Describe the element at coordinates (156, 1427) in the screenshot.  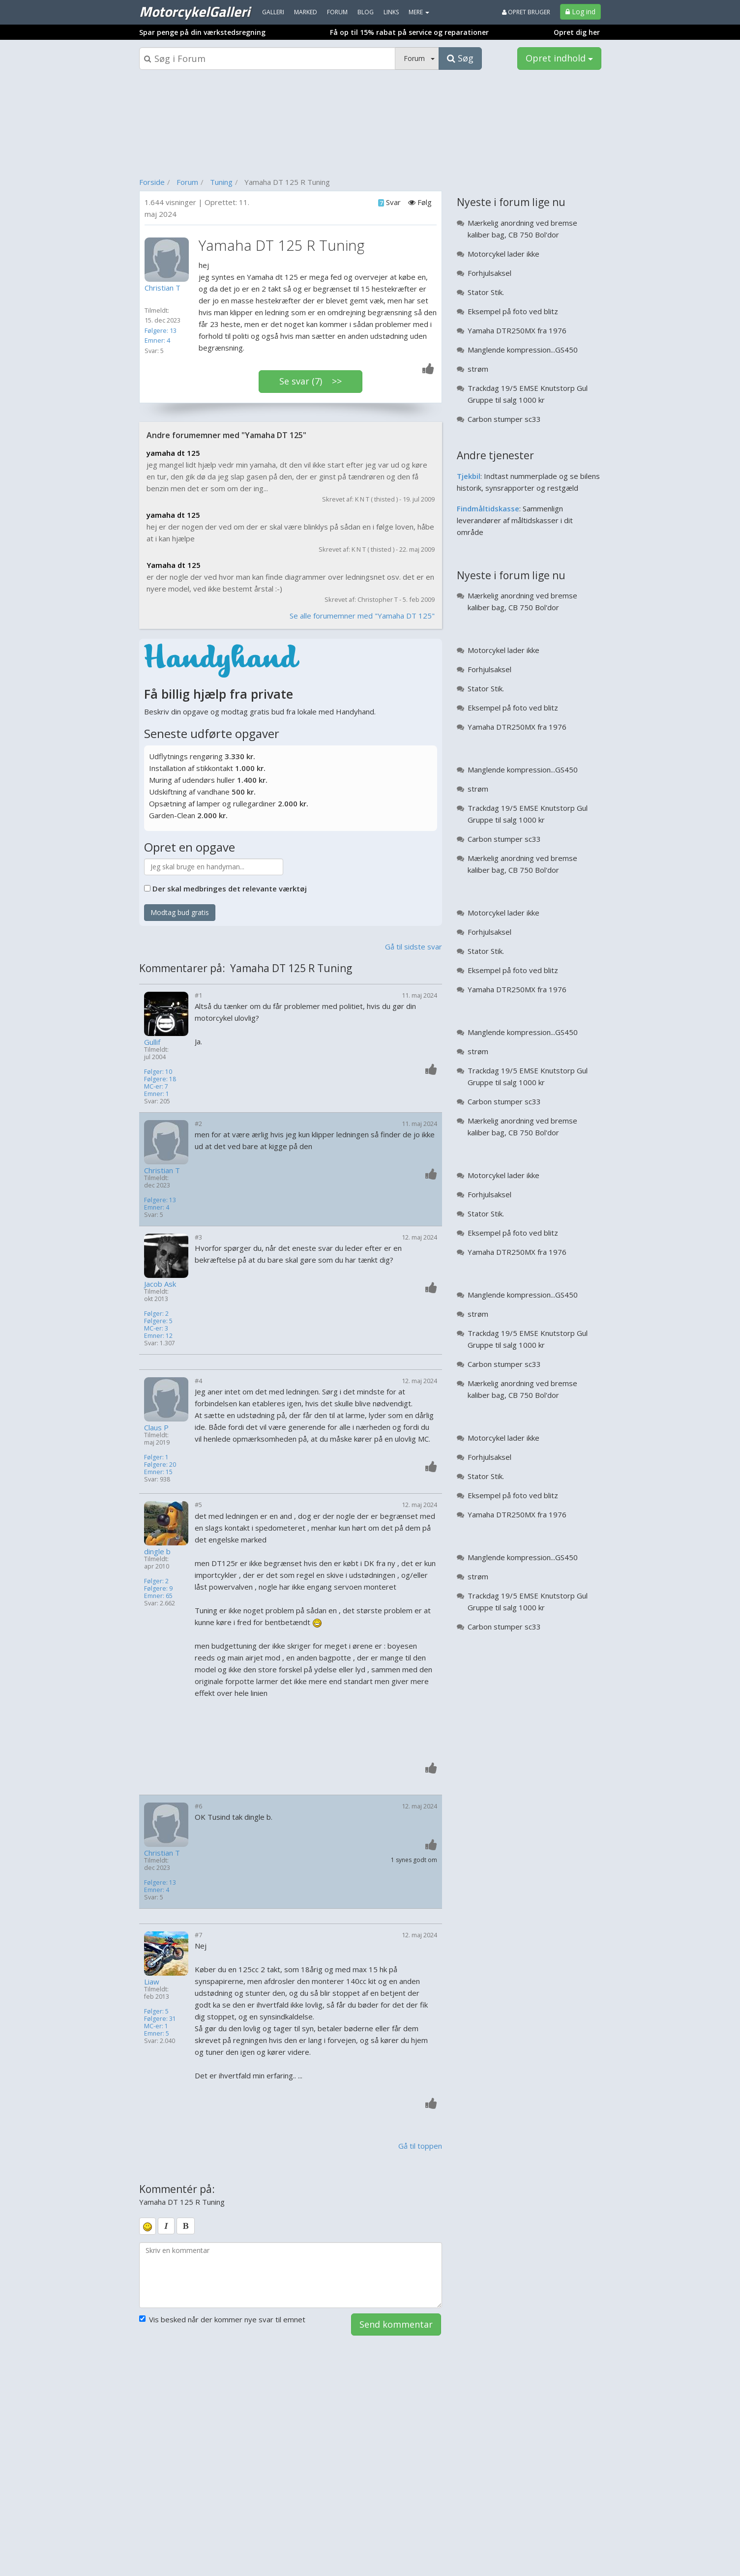
I see `Claus P` at that location.